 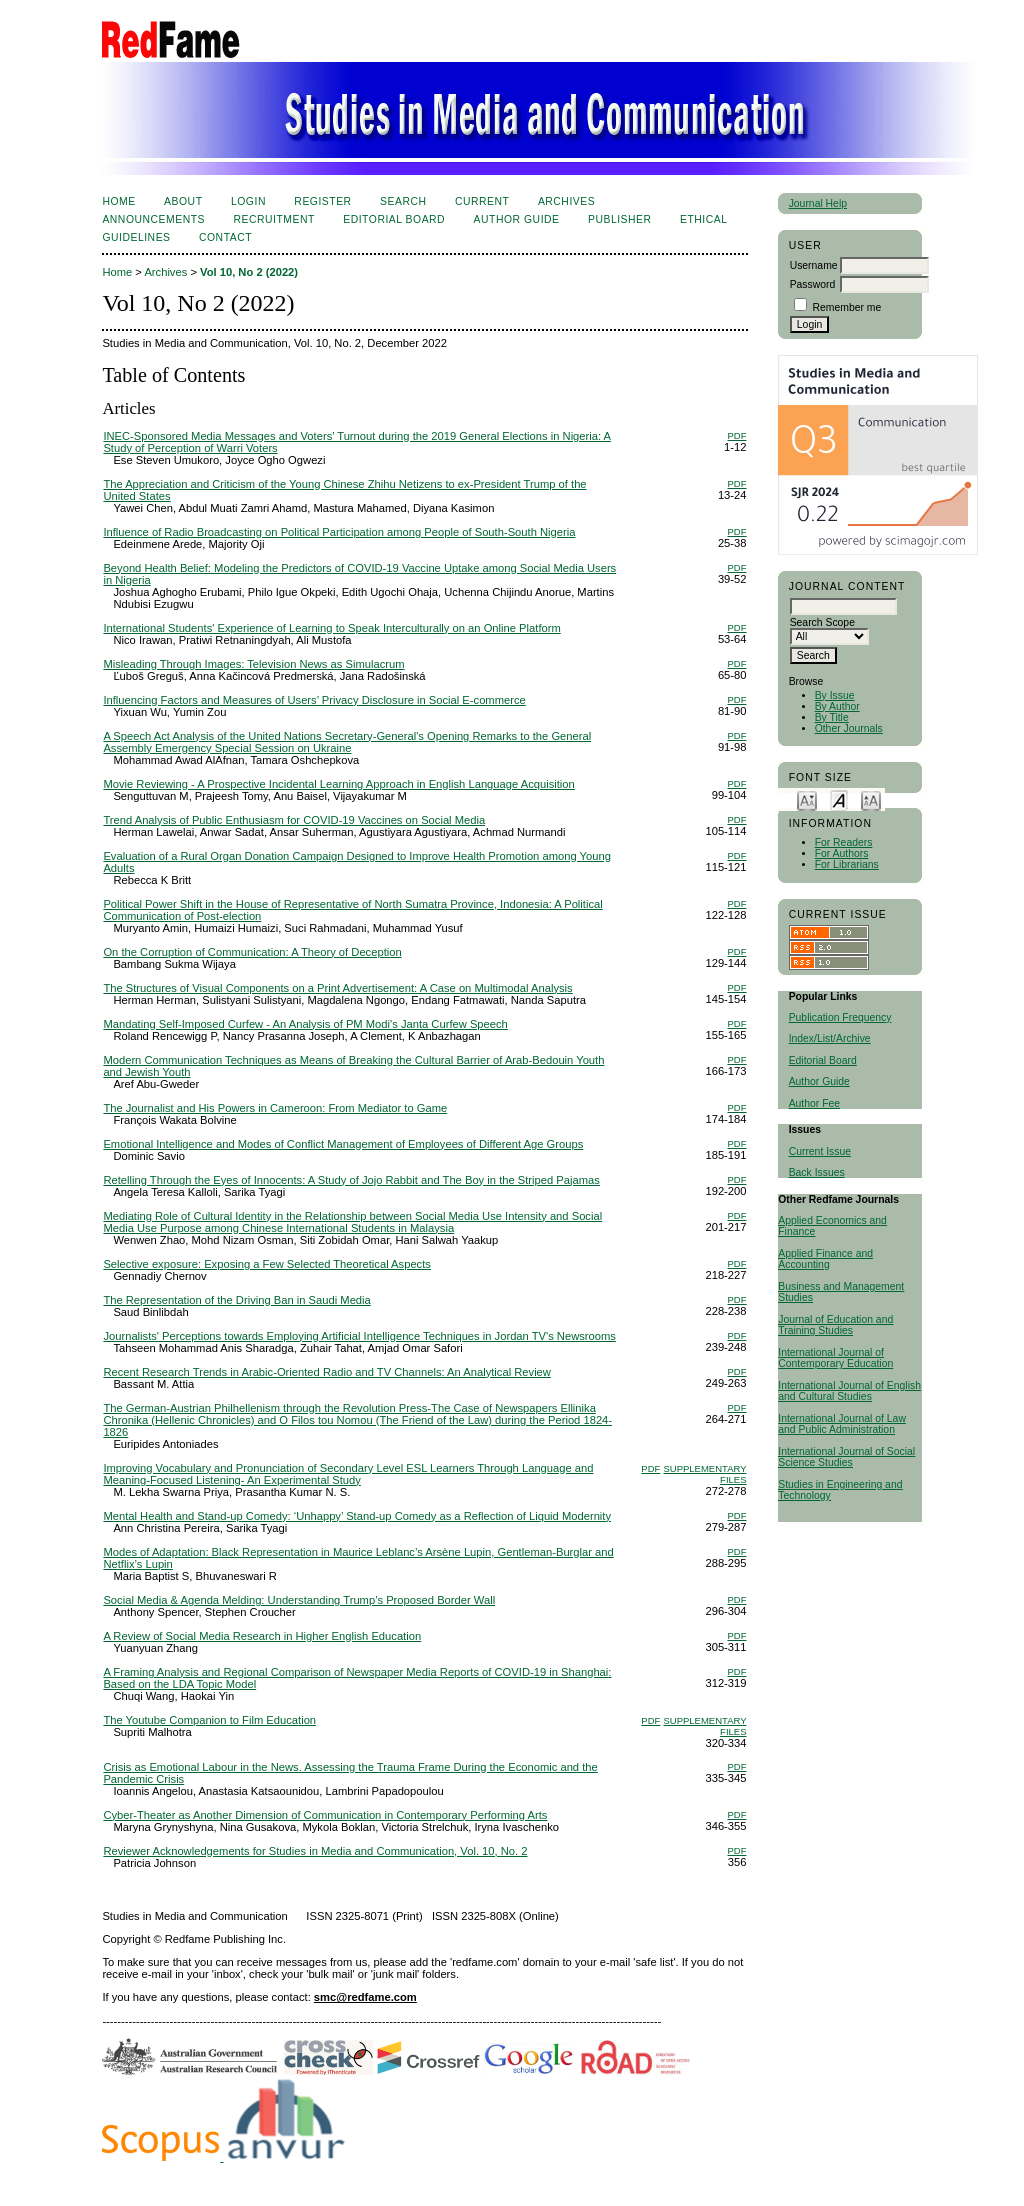 What do you see at coordinates (305, 1024) in the screenshot?
I see `Mandating Self-Imposed Curfew - An Analysis of PM Modi's Janta Curfew Speech` at bounding box center [305, 1024].